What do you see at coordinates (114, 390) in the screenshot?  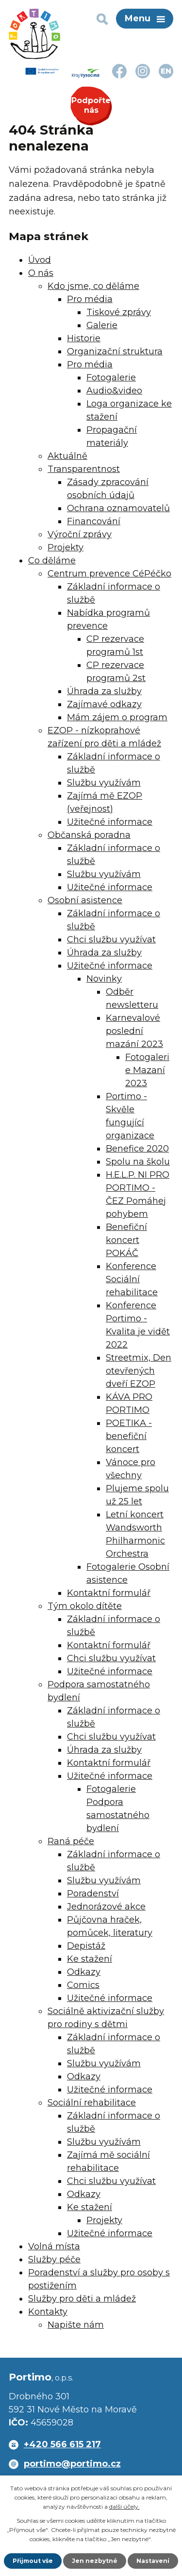 I see `Audio&video` at bounding box center [114, 390].